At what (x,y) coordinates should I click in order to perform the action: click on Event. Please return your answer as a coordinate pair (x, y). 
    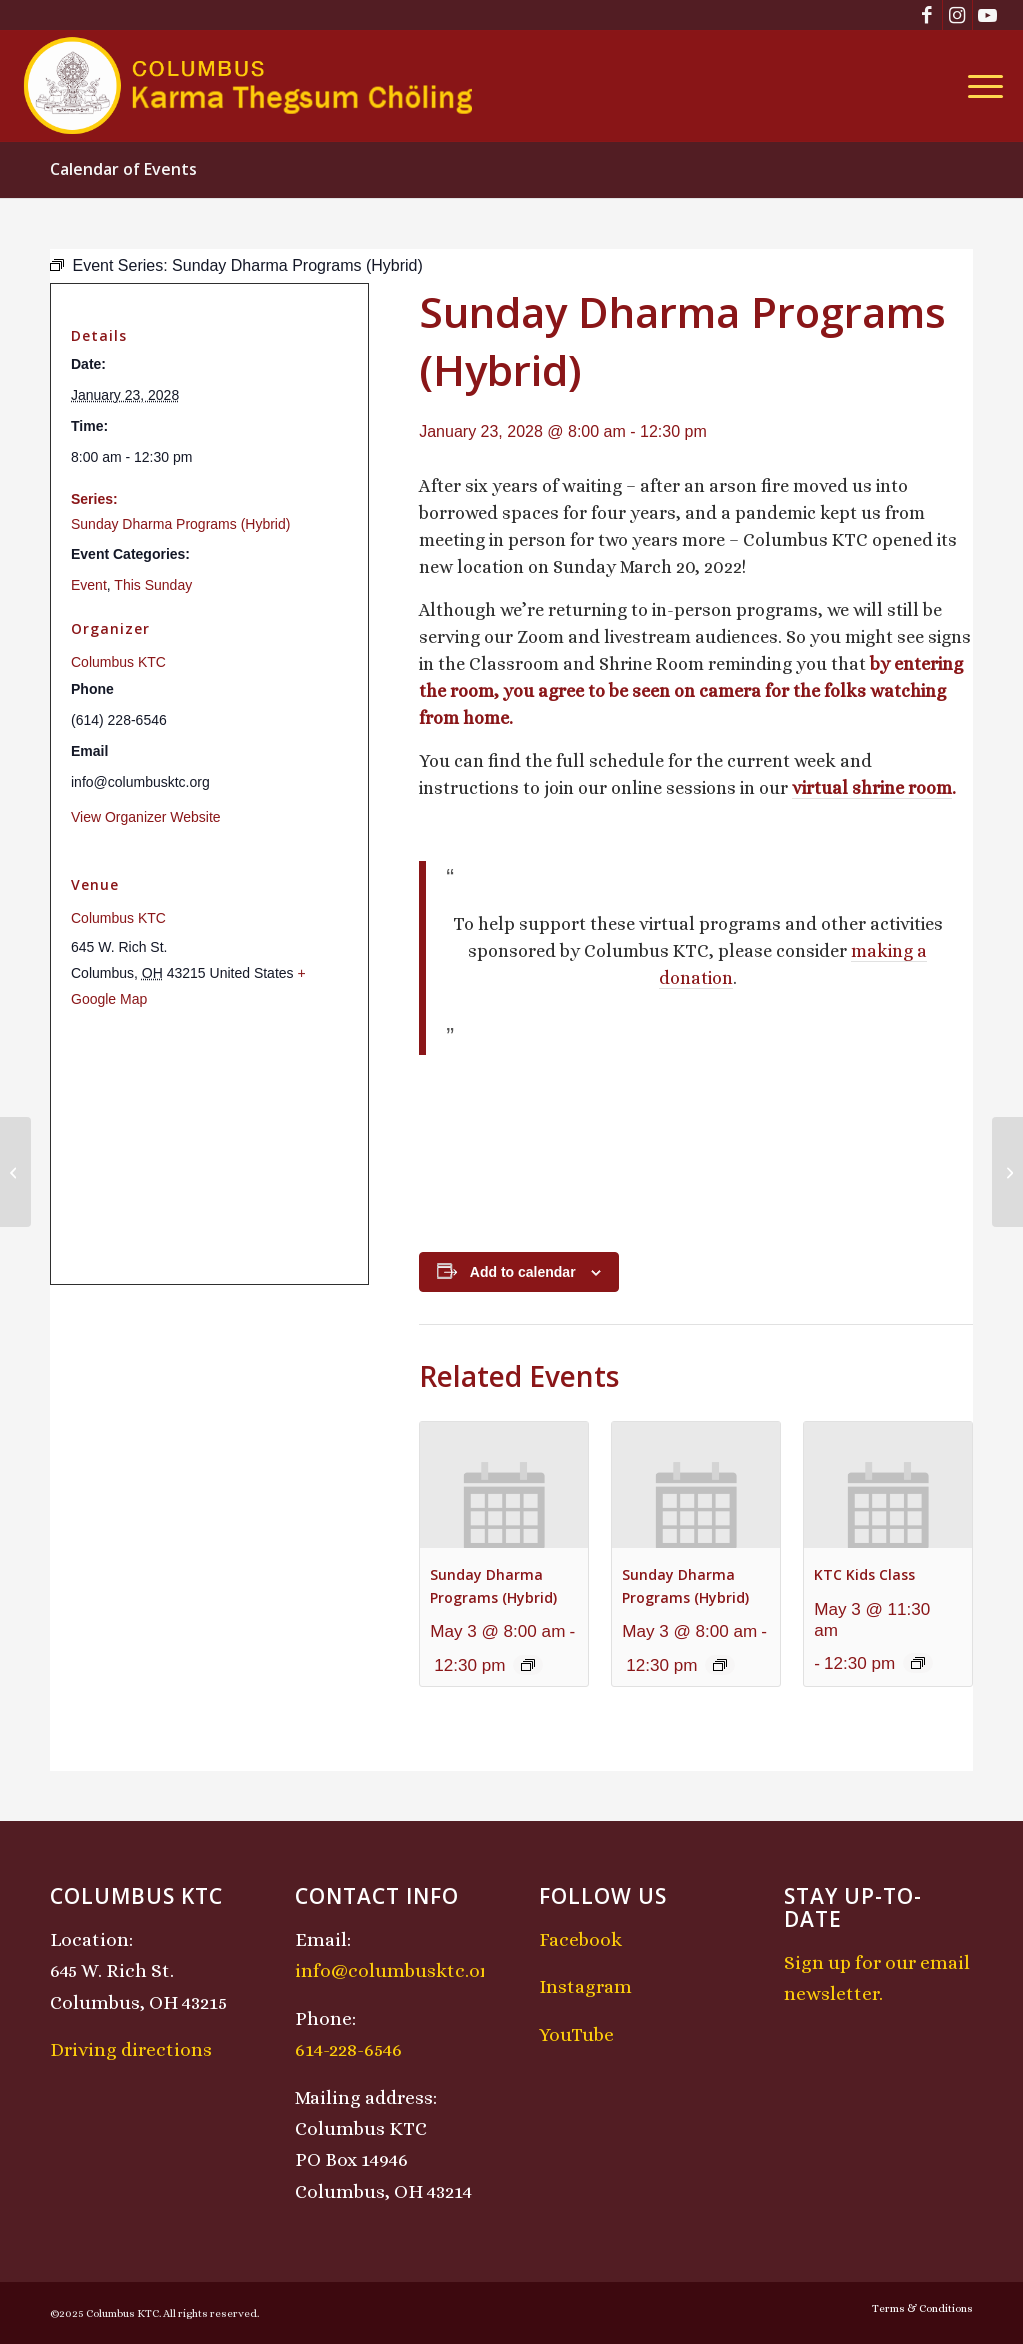
    Looking at the image, I should click on (89, 585).